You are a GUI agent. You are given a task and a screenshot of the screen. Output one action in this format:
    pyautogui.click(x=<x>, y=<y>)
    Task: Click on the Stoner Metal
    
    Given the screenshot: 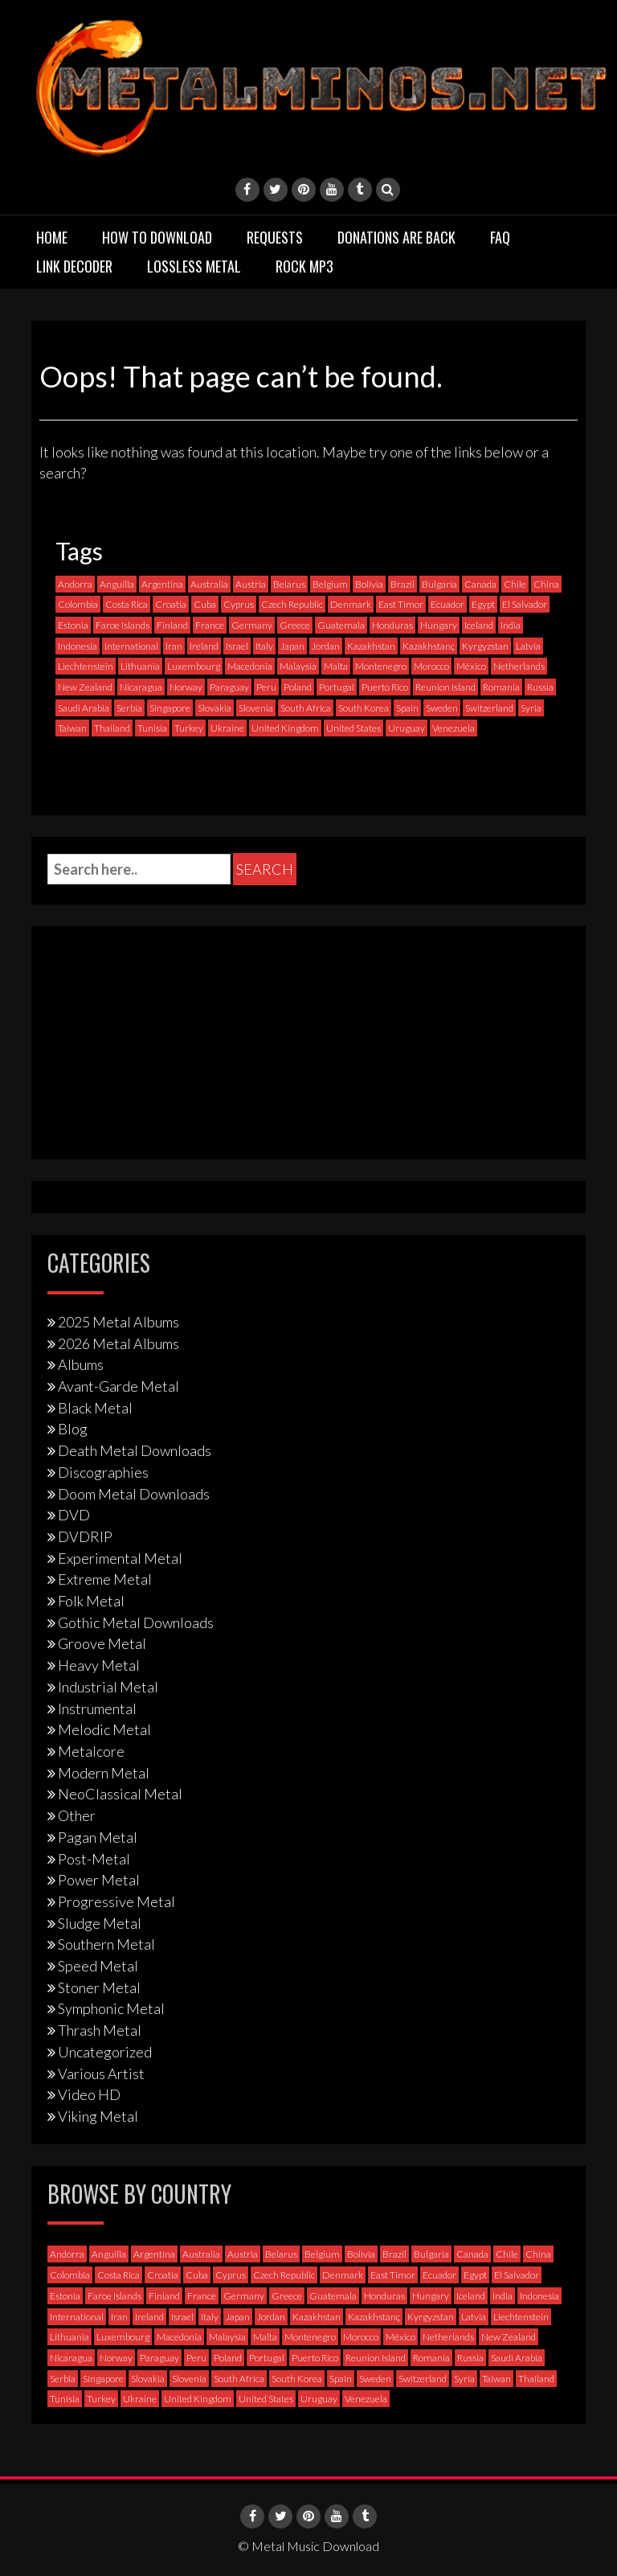 What is the action you would take?
    pyautogui.click(x=99, y=1987)
    